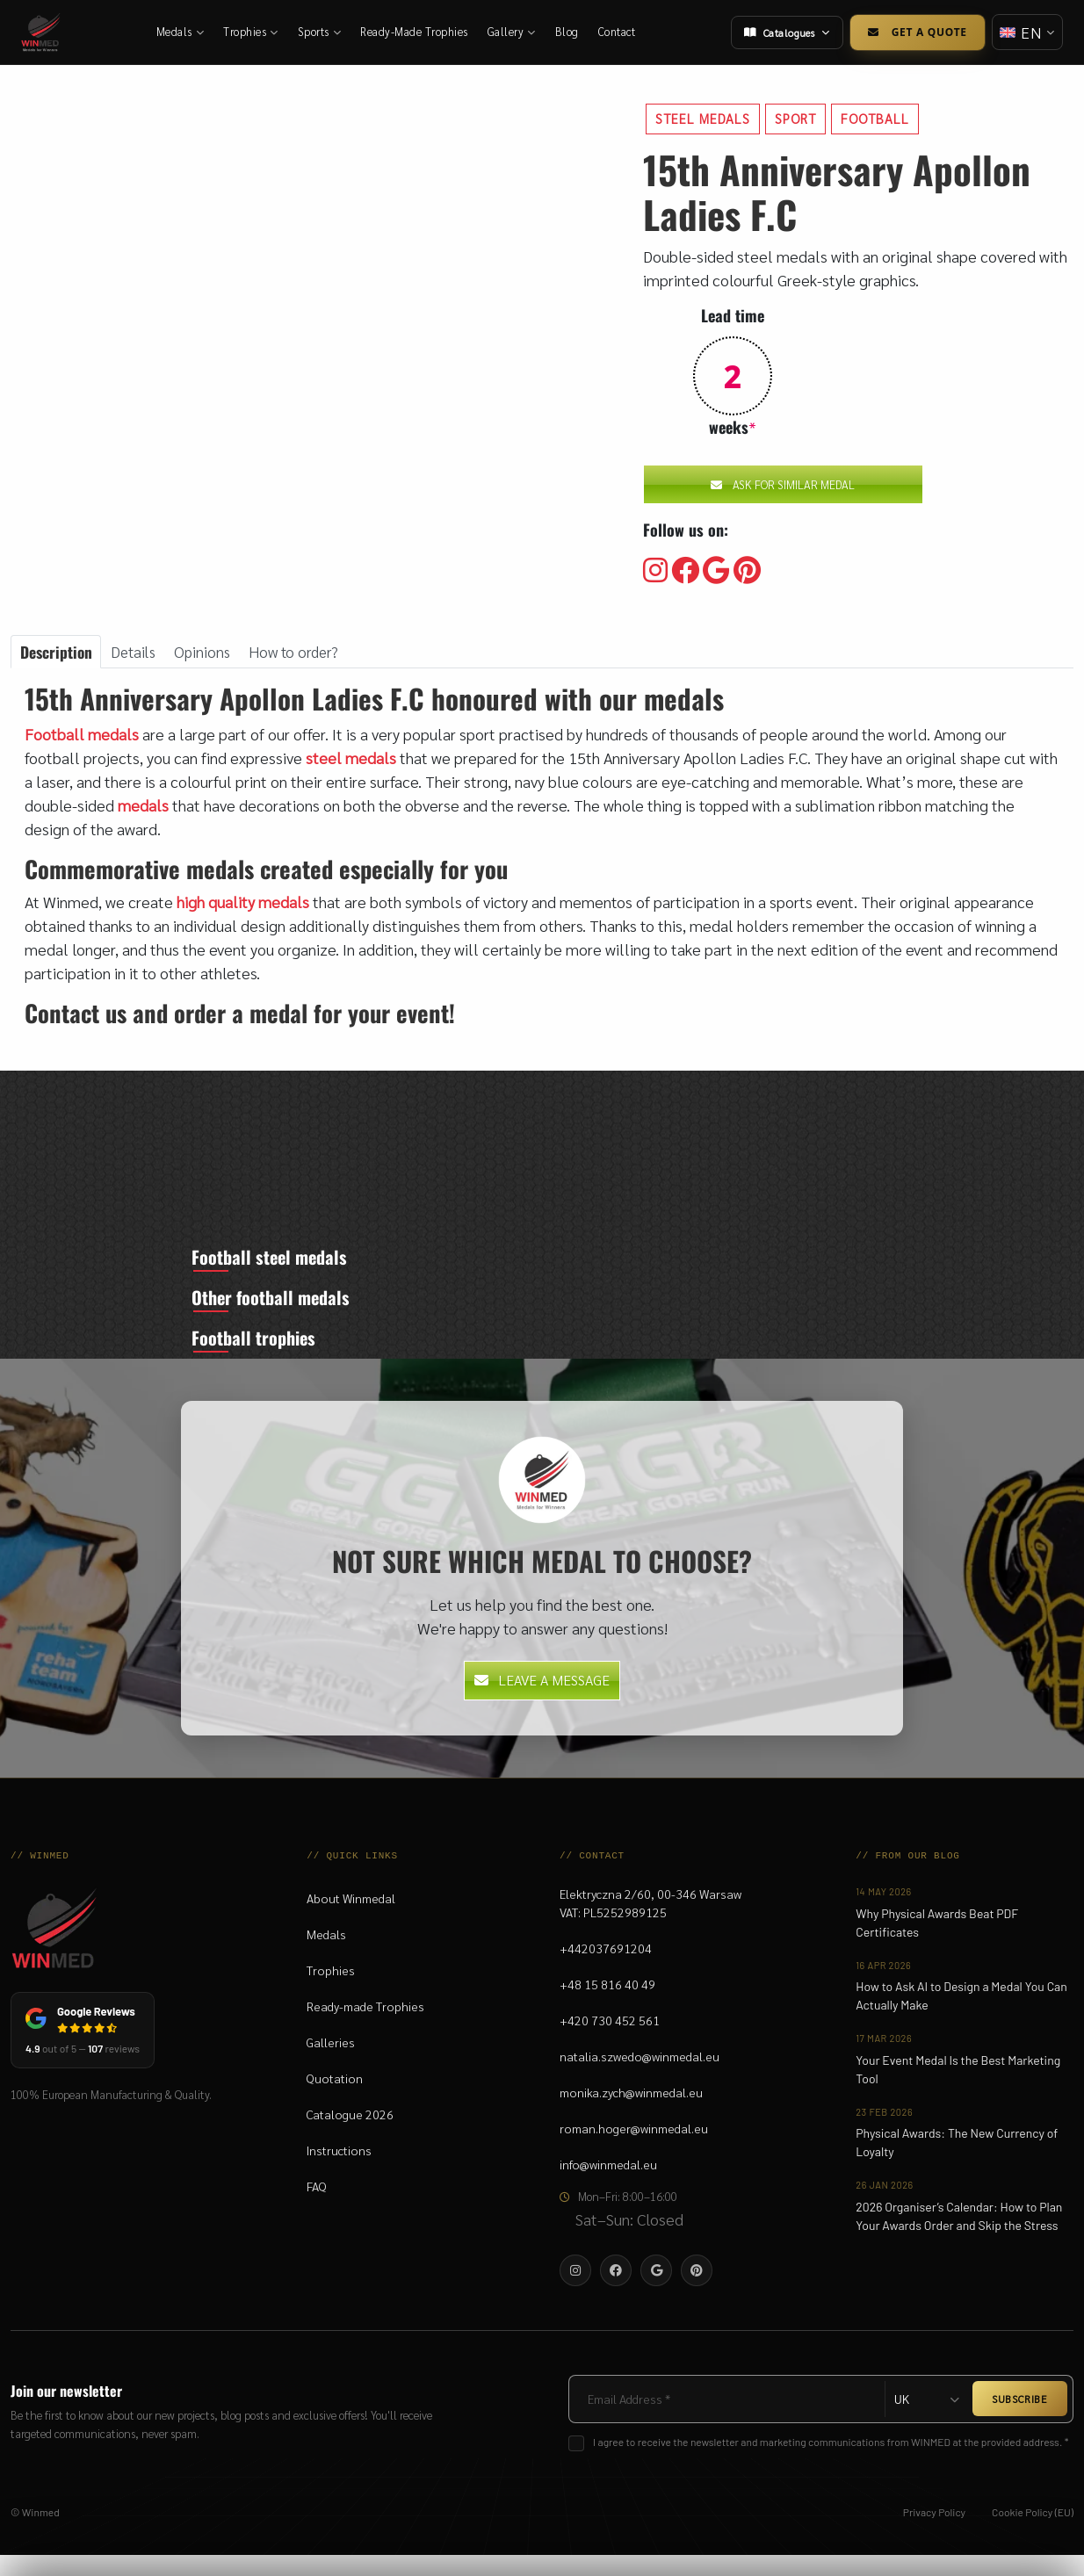 This screenshot has height=2576, width=1084. What do you see at coordinates (685, 571) in the screenshot?
I see `[Visit our Facebooku]` at bounding box center [685, 571].